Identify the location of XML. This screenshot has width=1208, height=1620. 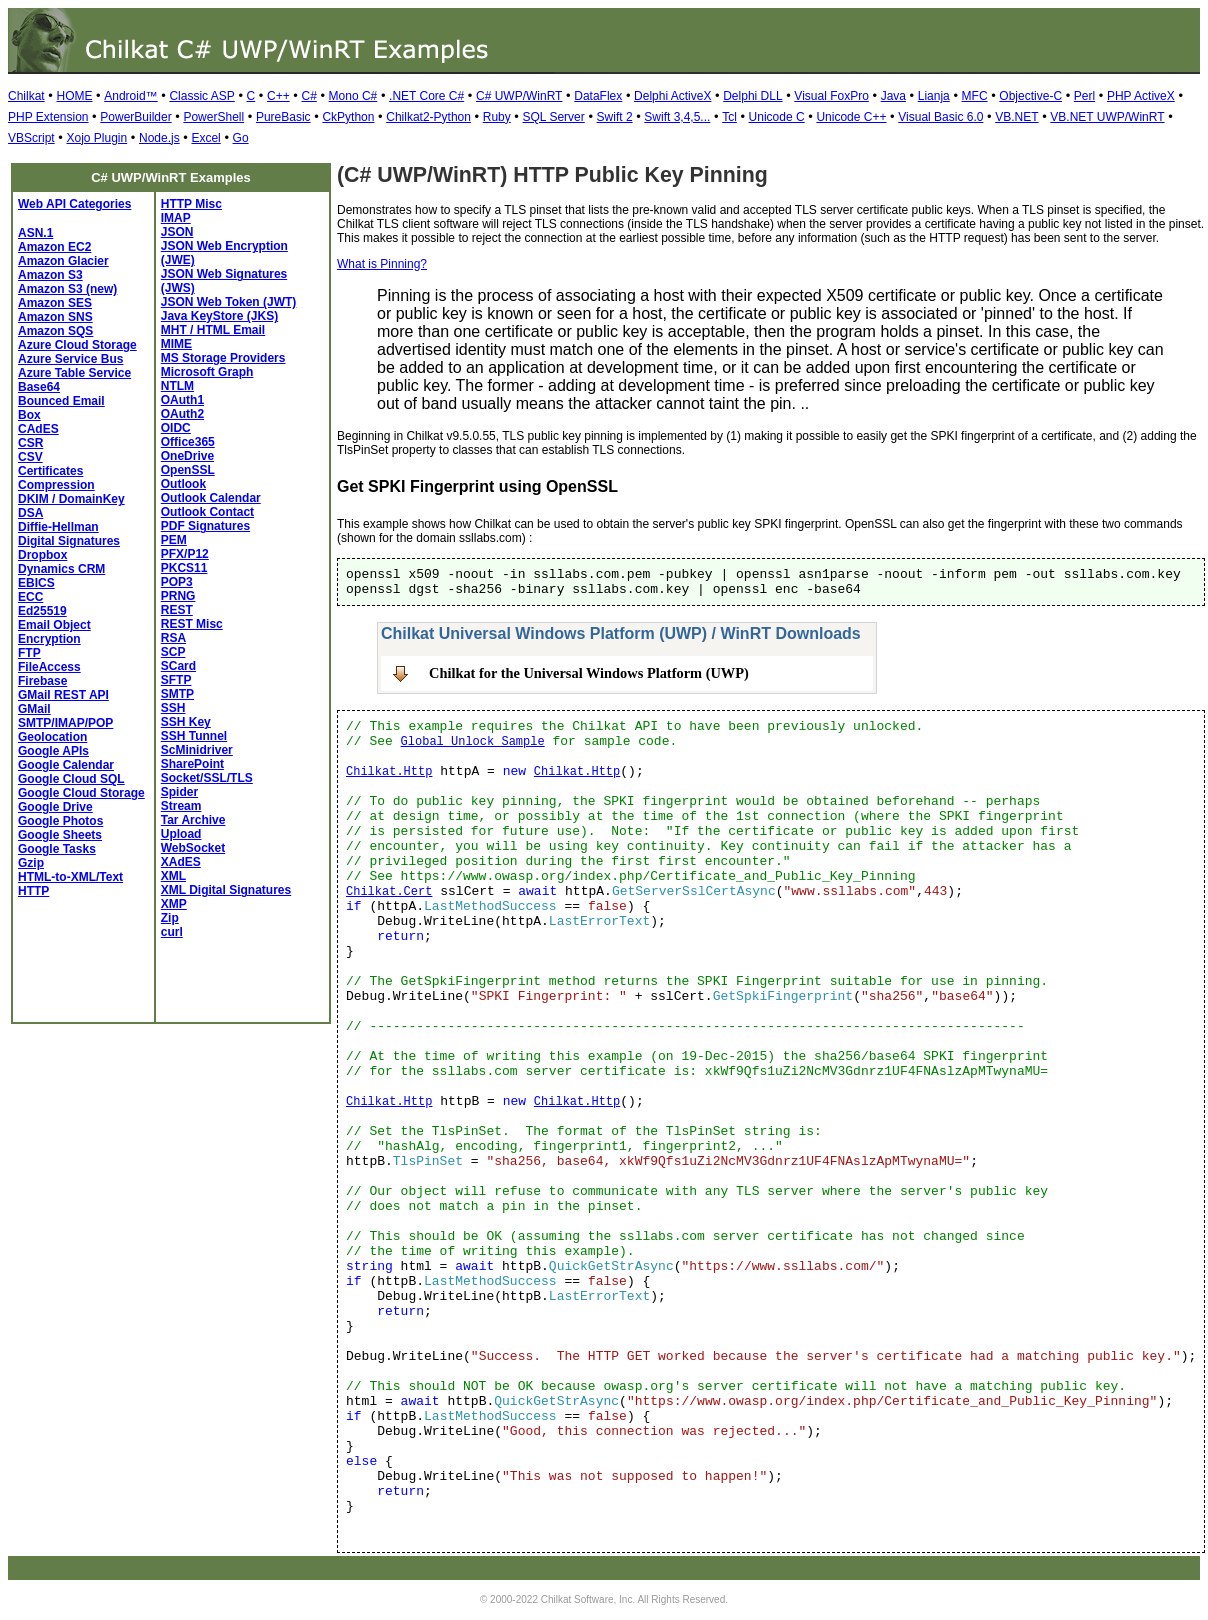
(173, 876).